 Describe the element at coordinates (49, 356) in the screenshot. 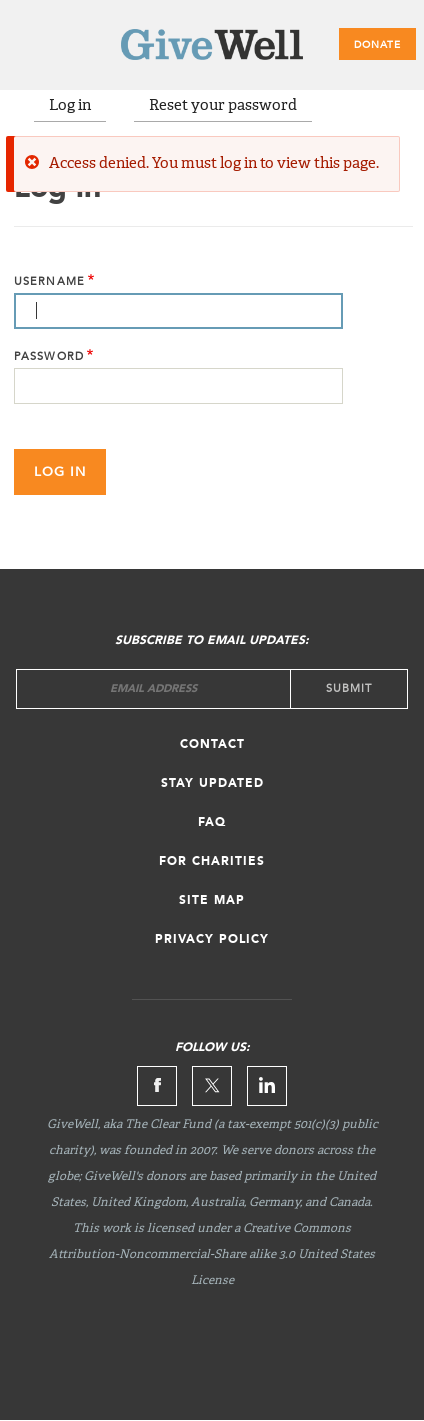

I see `Password` at that location.